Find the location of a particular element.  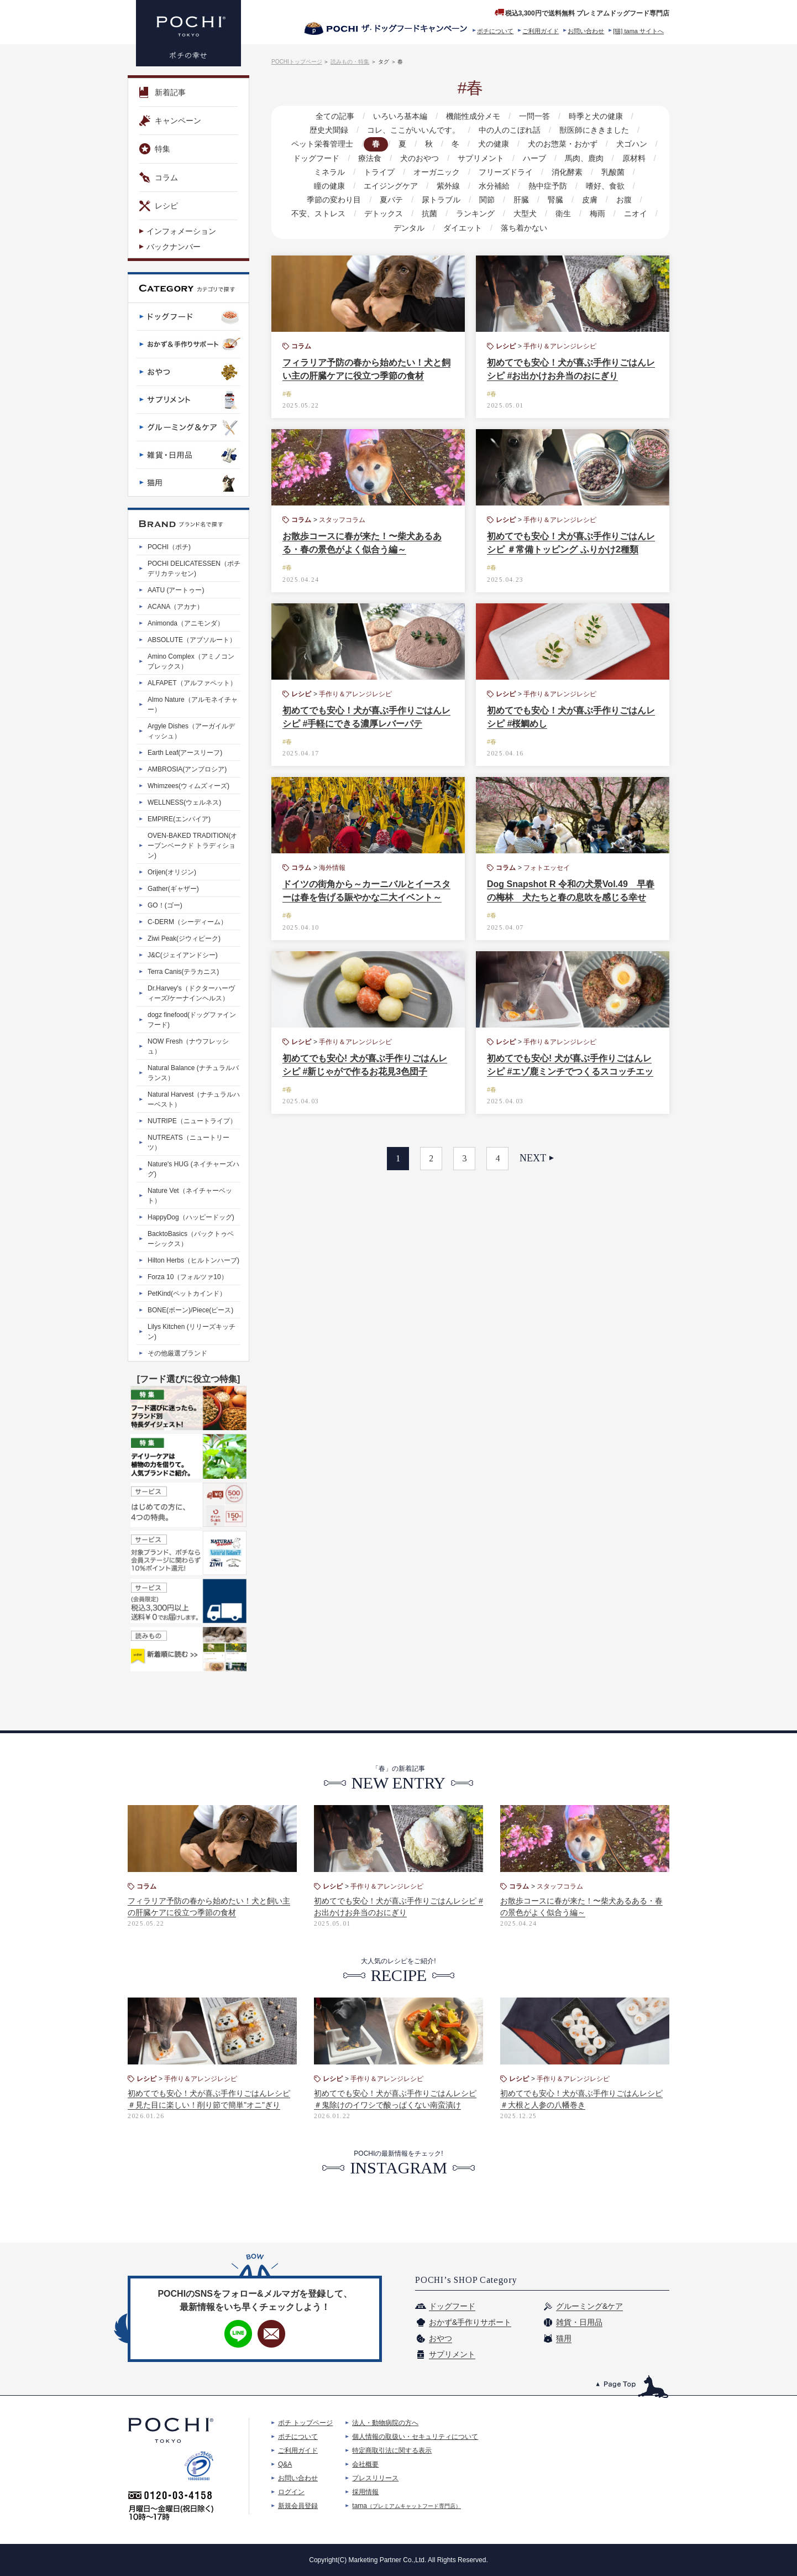

個人情報の取扱い・セキュリティについて is located at coordinates (415, 2437).